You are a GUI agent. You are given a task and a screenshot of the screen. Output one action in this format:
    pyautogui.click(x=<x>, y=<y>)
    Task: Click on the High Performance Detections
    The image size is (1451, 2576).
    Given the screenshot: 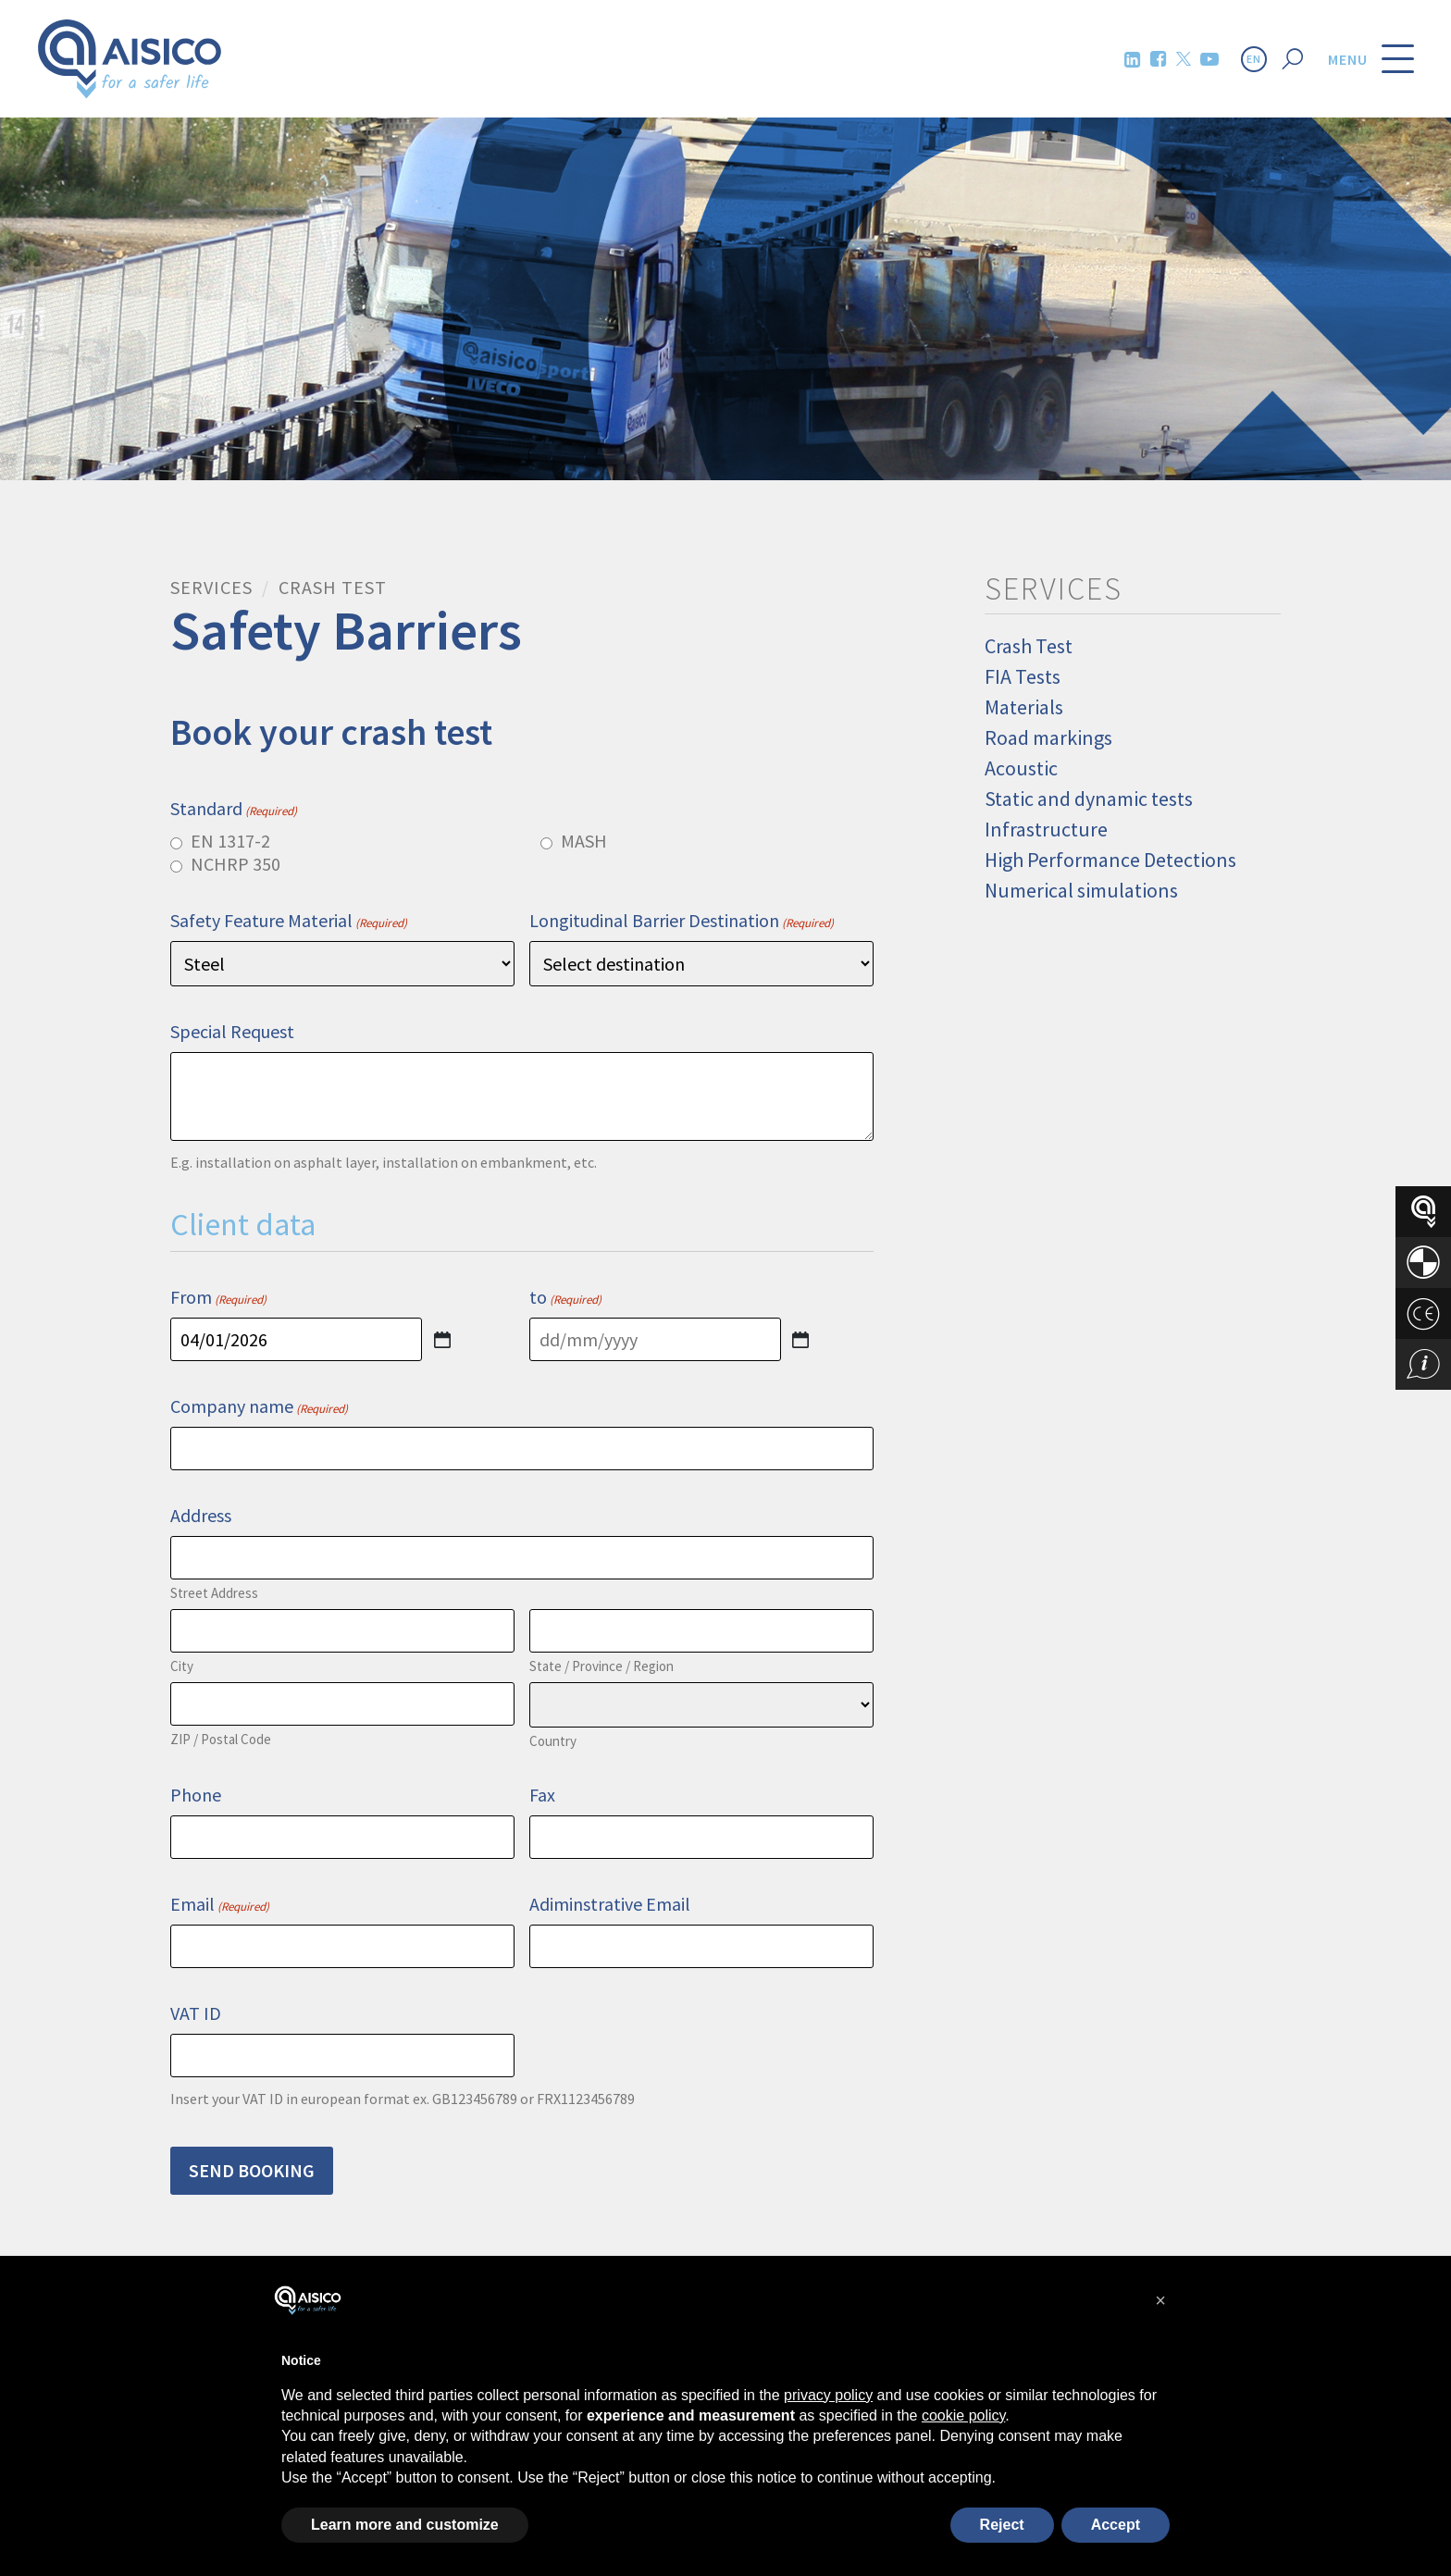 What is the action you would take?
    pyautogui.click(x=1110, y=860)
    